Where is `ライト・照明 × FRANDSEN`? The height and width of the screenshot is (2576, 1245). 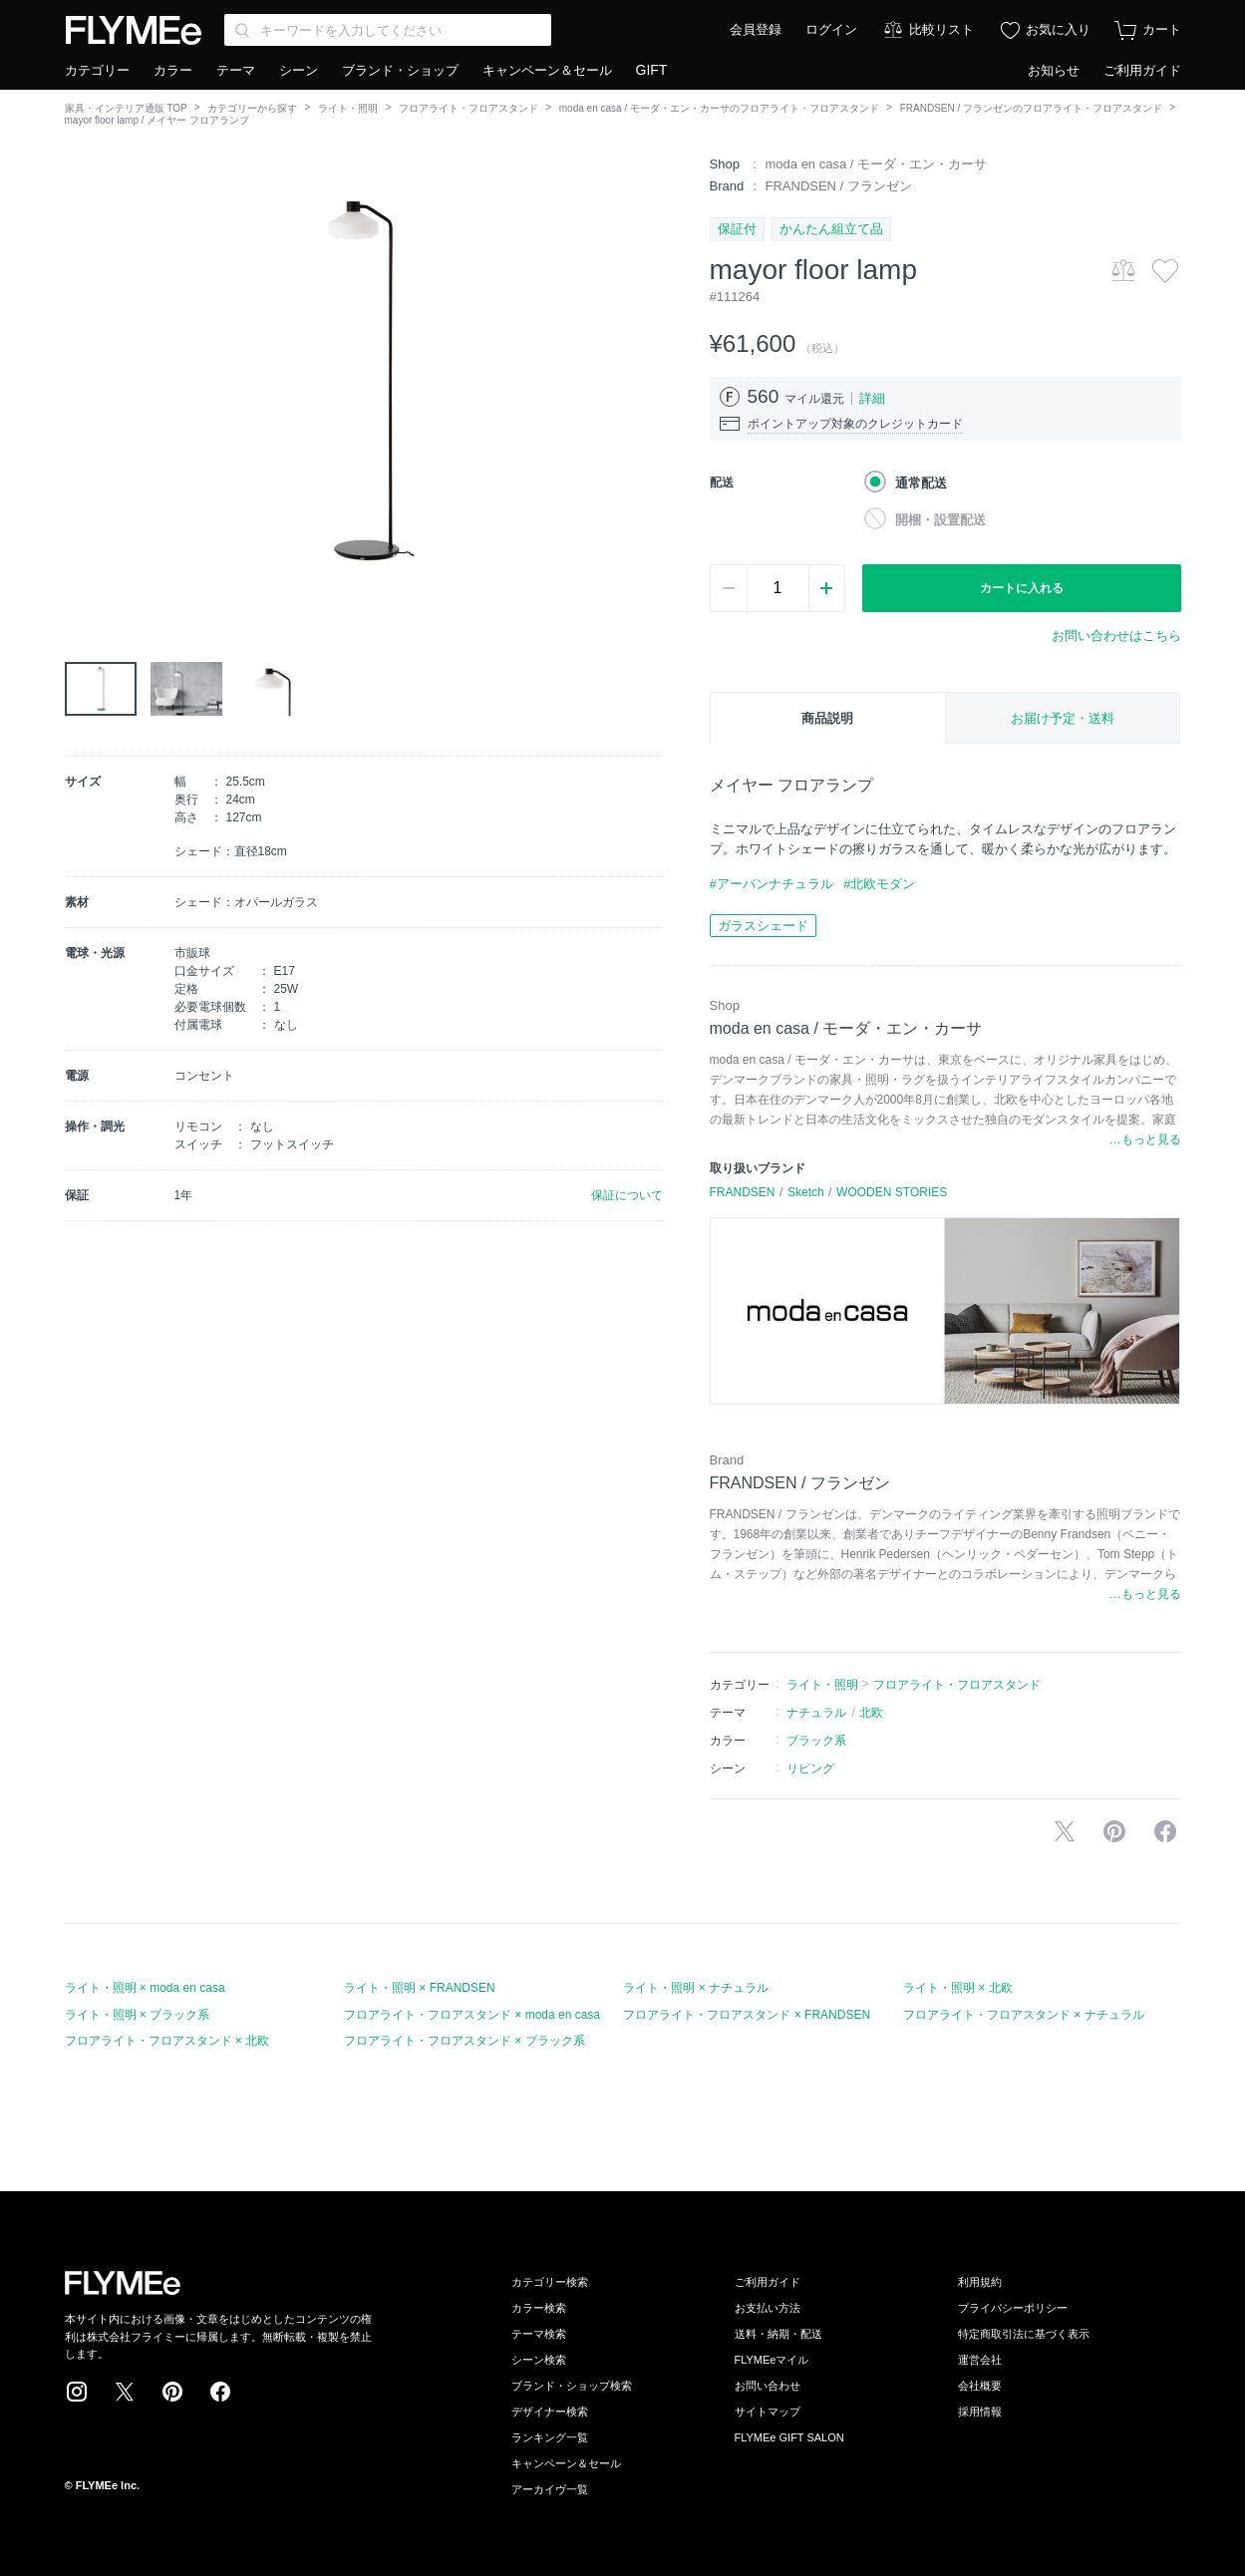 ライト・照明 × FRANDSEN is located at coordinates (419, 1988).